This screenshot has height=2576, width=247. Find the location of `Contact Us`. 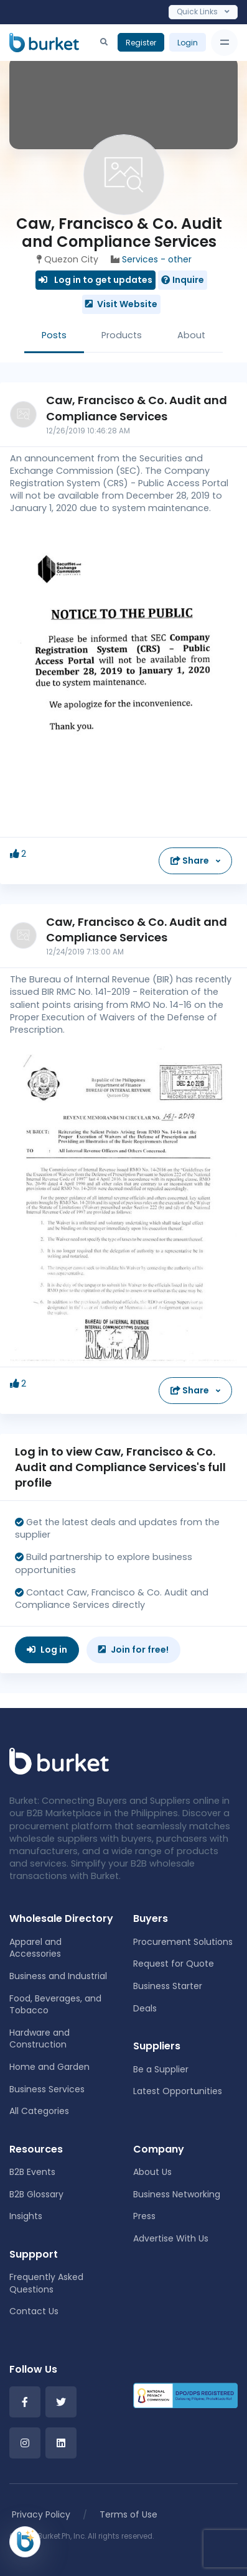

Contact Us is located at coordinates (33, 2311).